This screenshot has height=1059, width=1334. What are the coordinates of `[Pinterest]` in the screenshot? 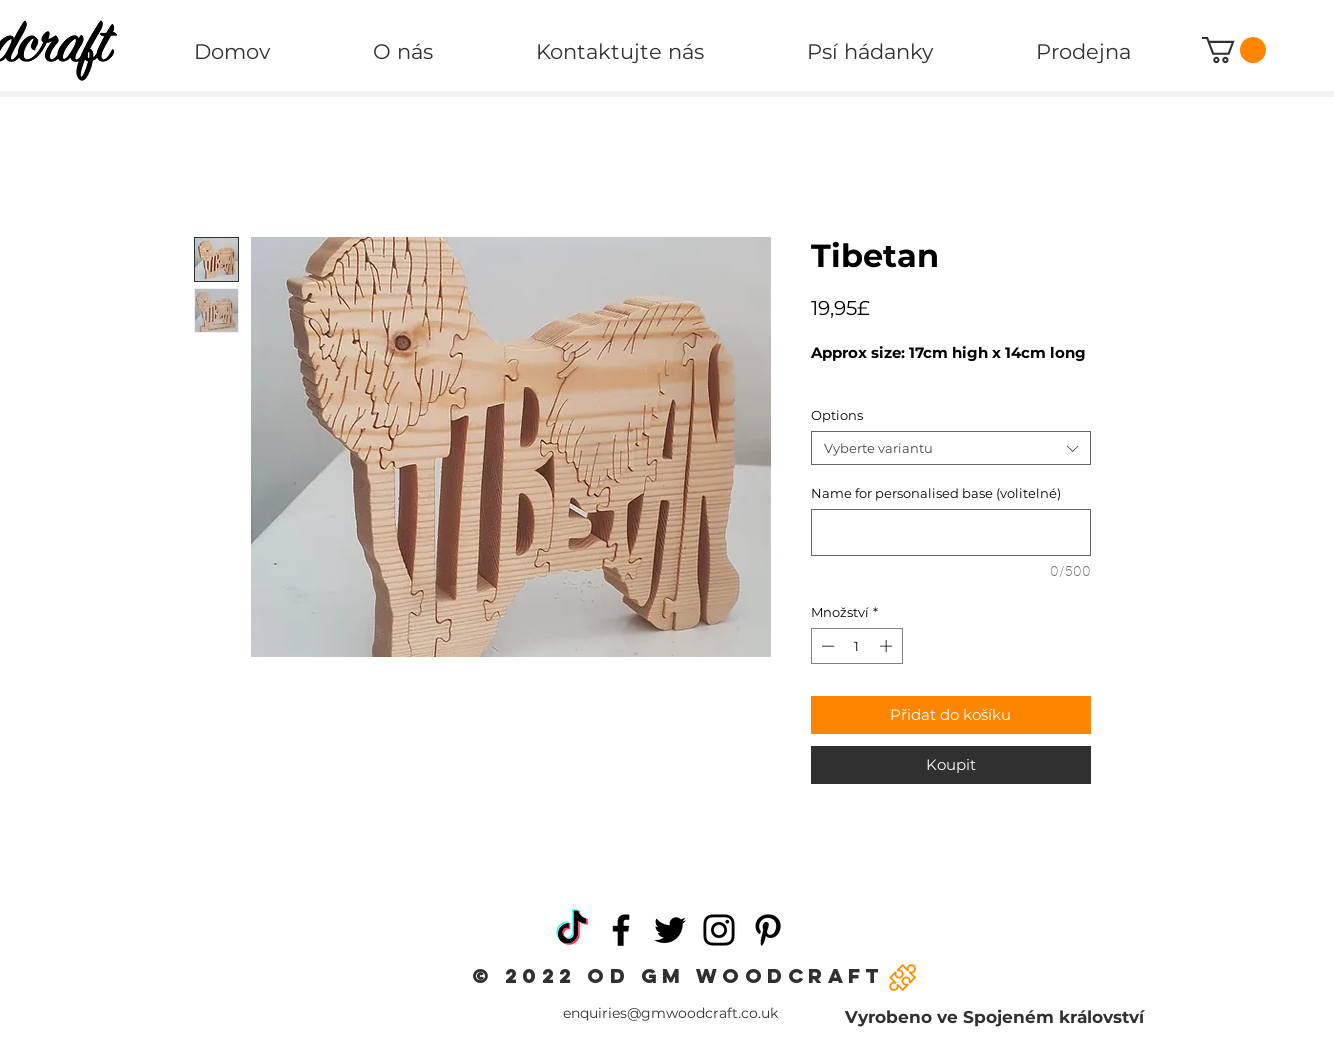 It's located at (768, 930).